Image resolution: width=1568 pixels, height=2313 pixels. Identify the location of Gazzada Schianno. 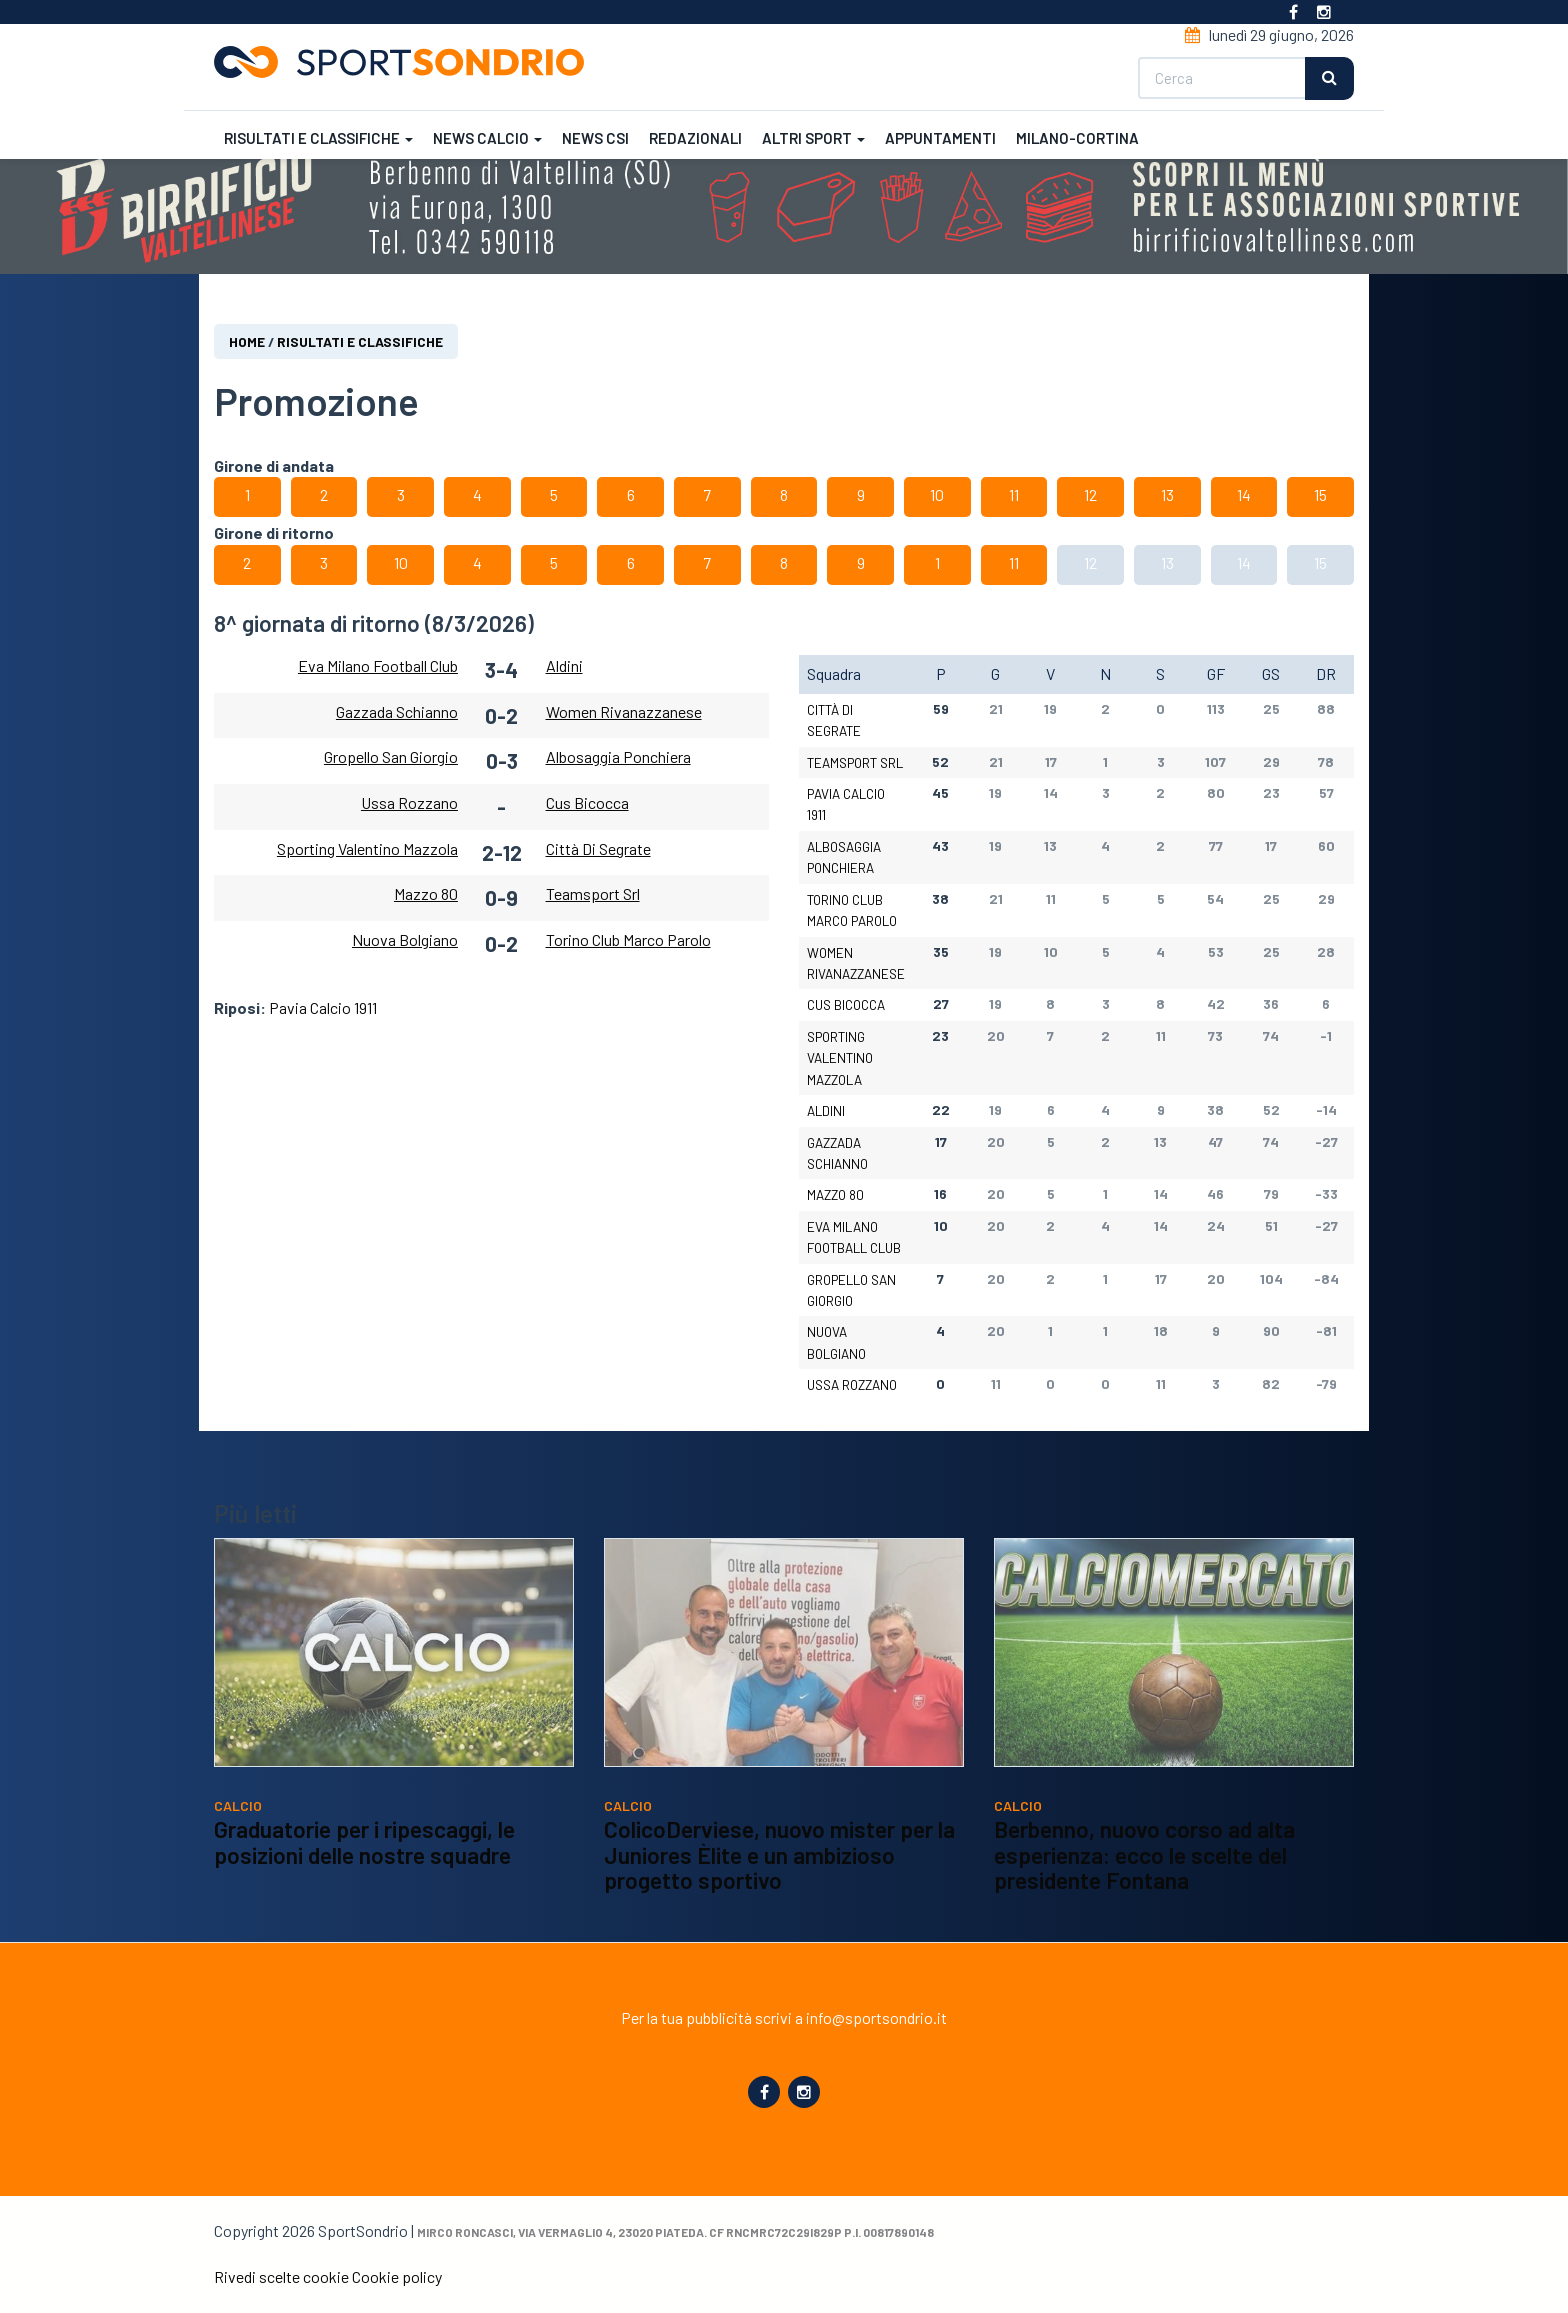
(397, 711).